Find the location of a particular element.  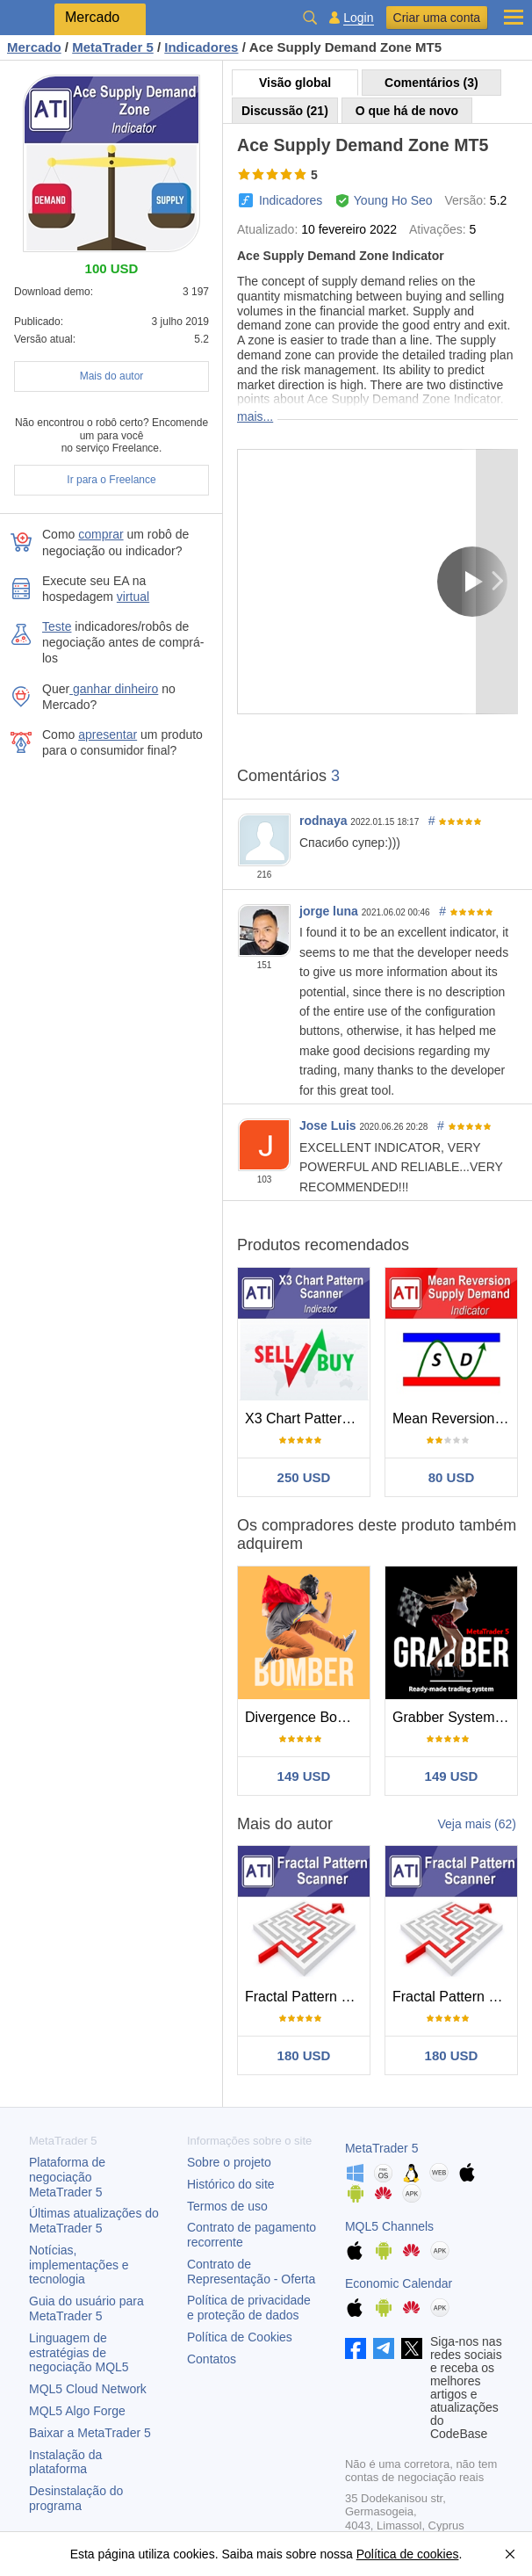

80 USD is located at coordinates (451, 1477).